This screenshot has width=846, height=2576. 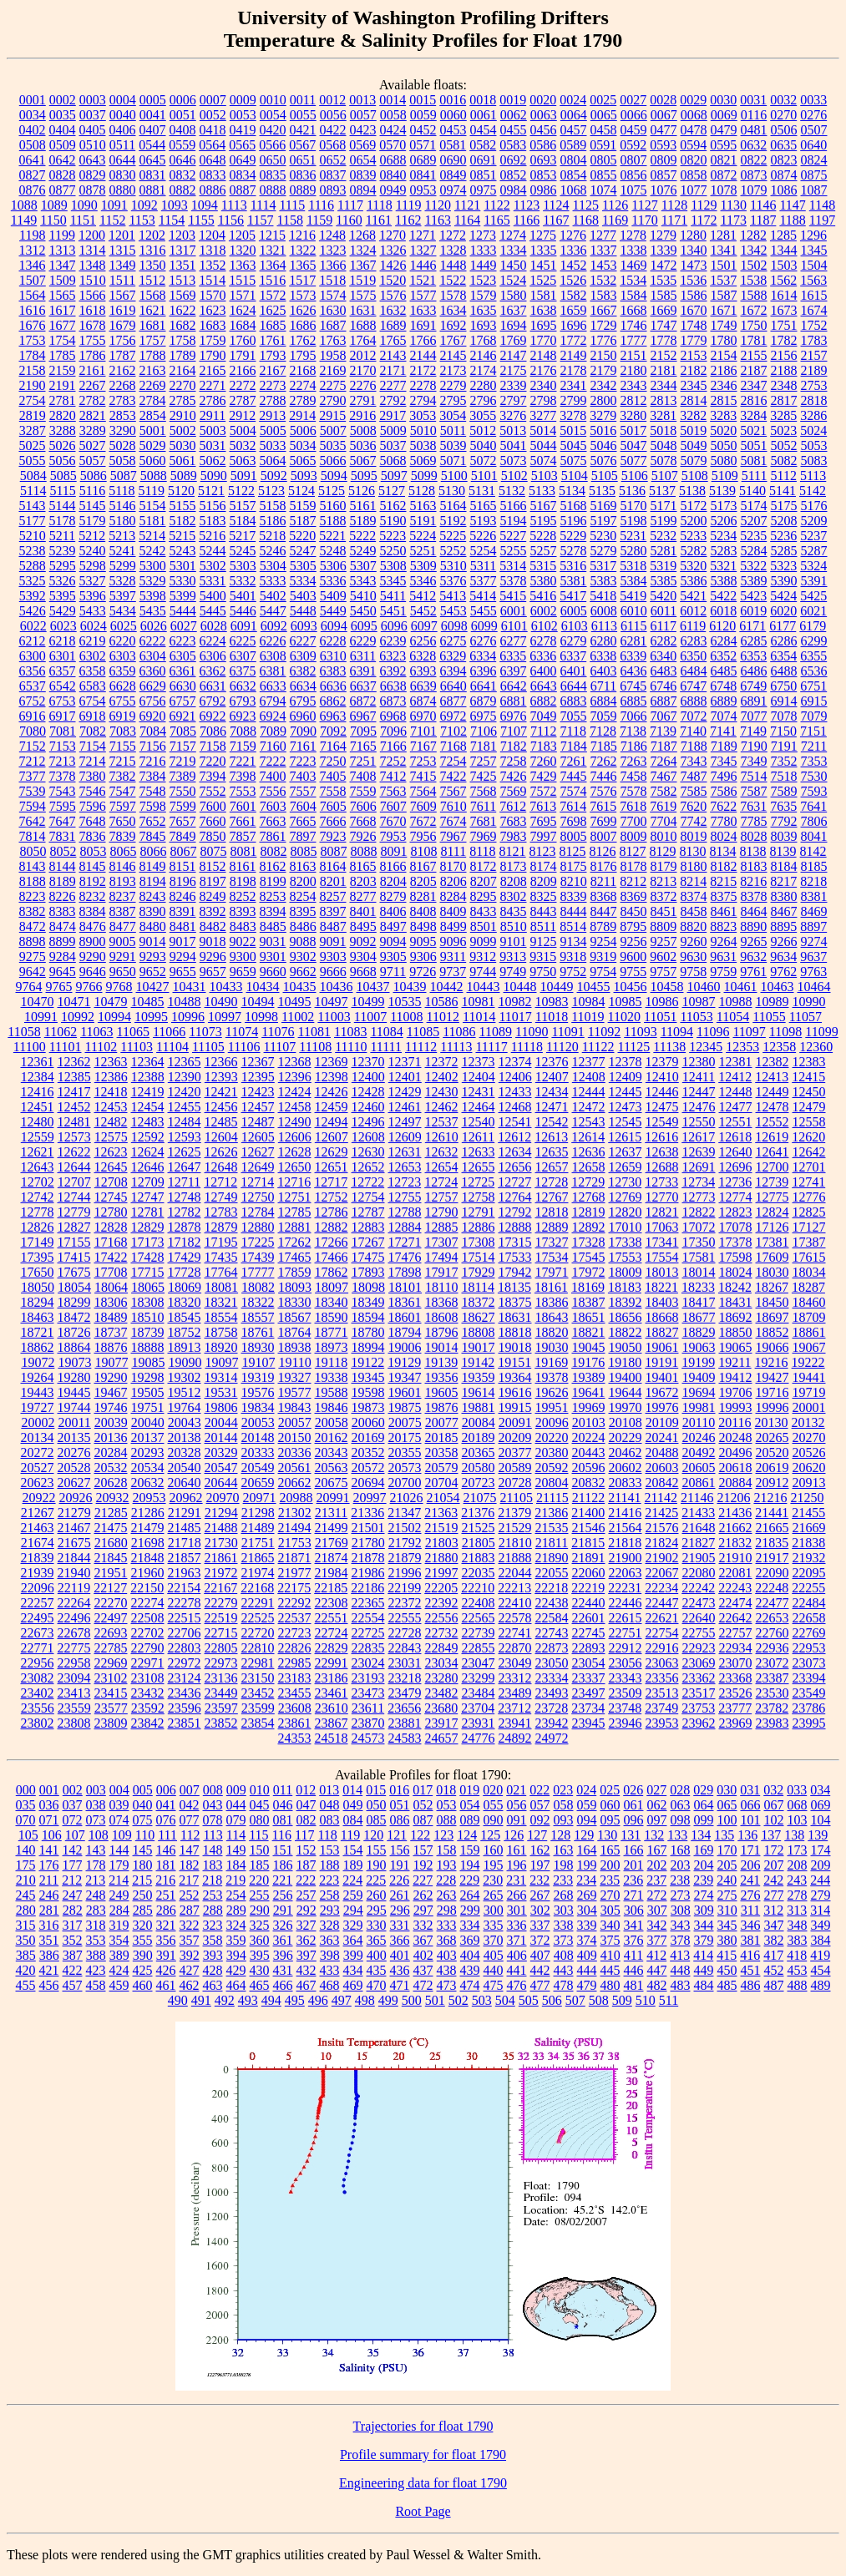 I want to click on 1581, so click(x=543, y=295).